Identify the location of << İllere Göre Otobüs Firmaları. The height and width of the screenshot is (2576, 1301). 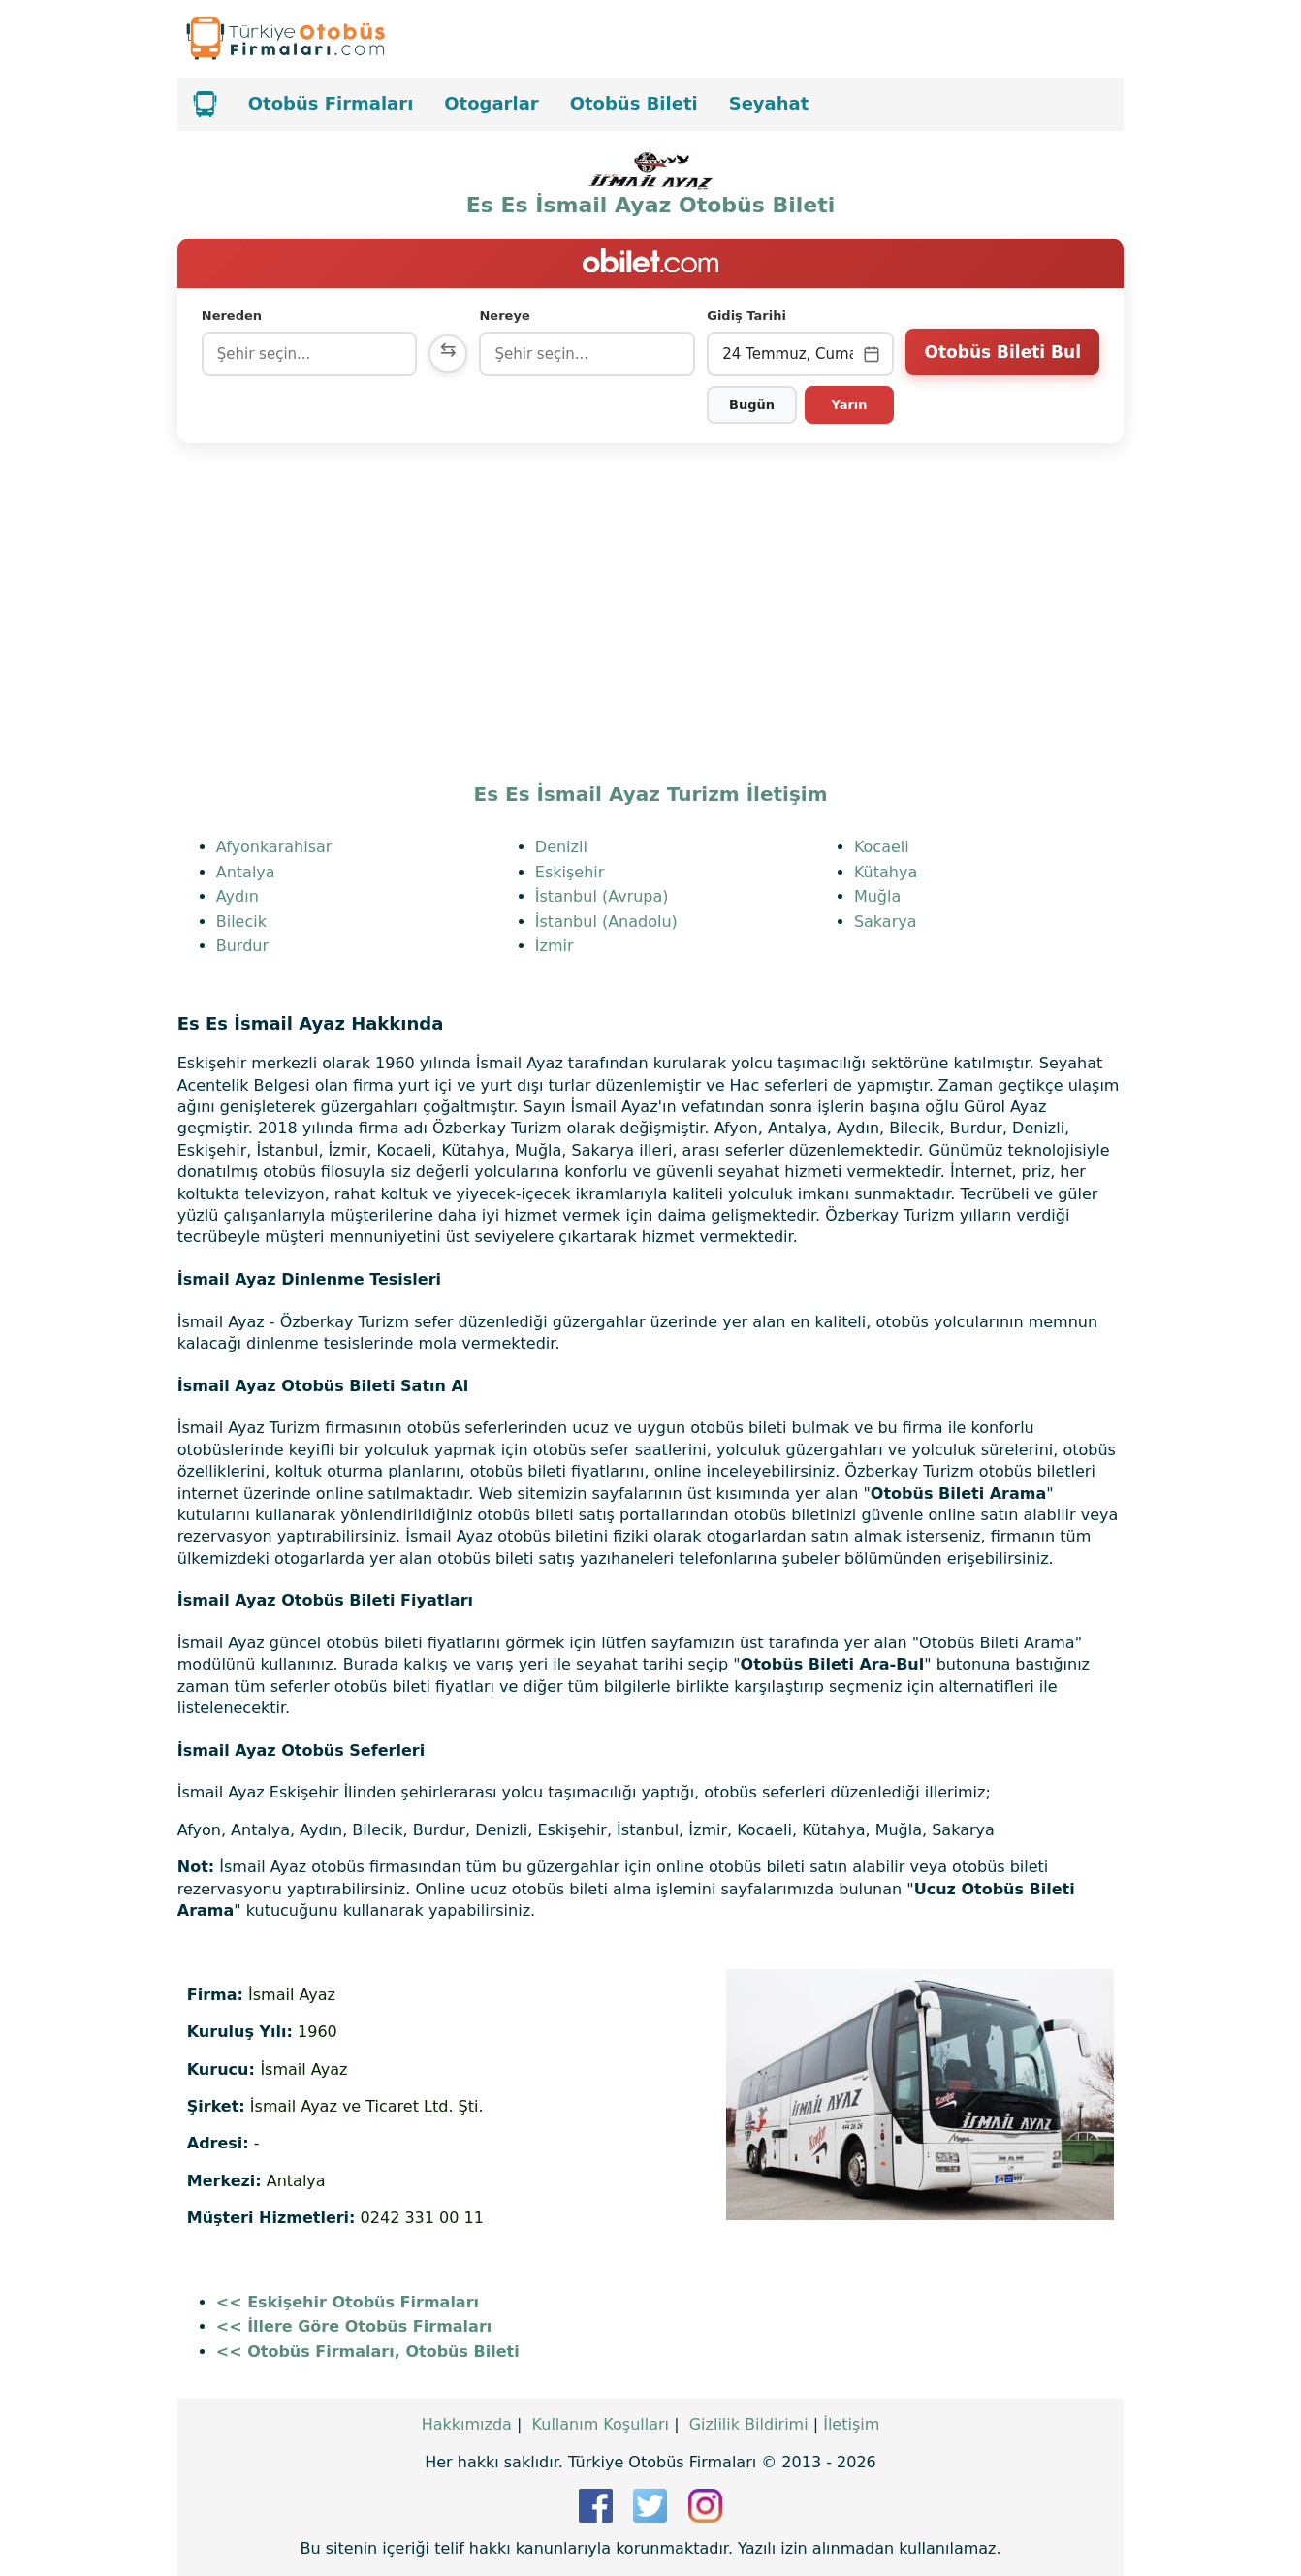
(354, 2326).